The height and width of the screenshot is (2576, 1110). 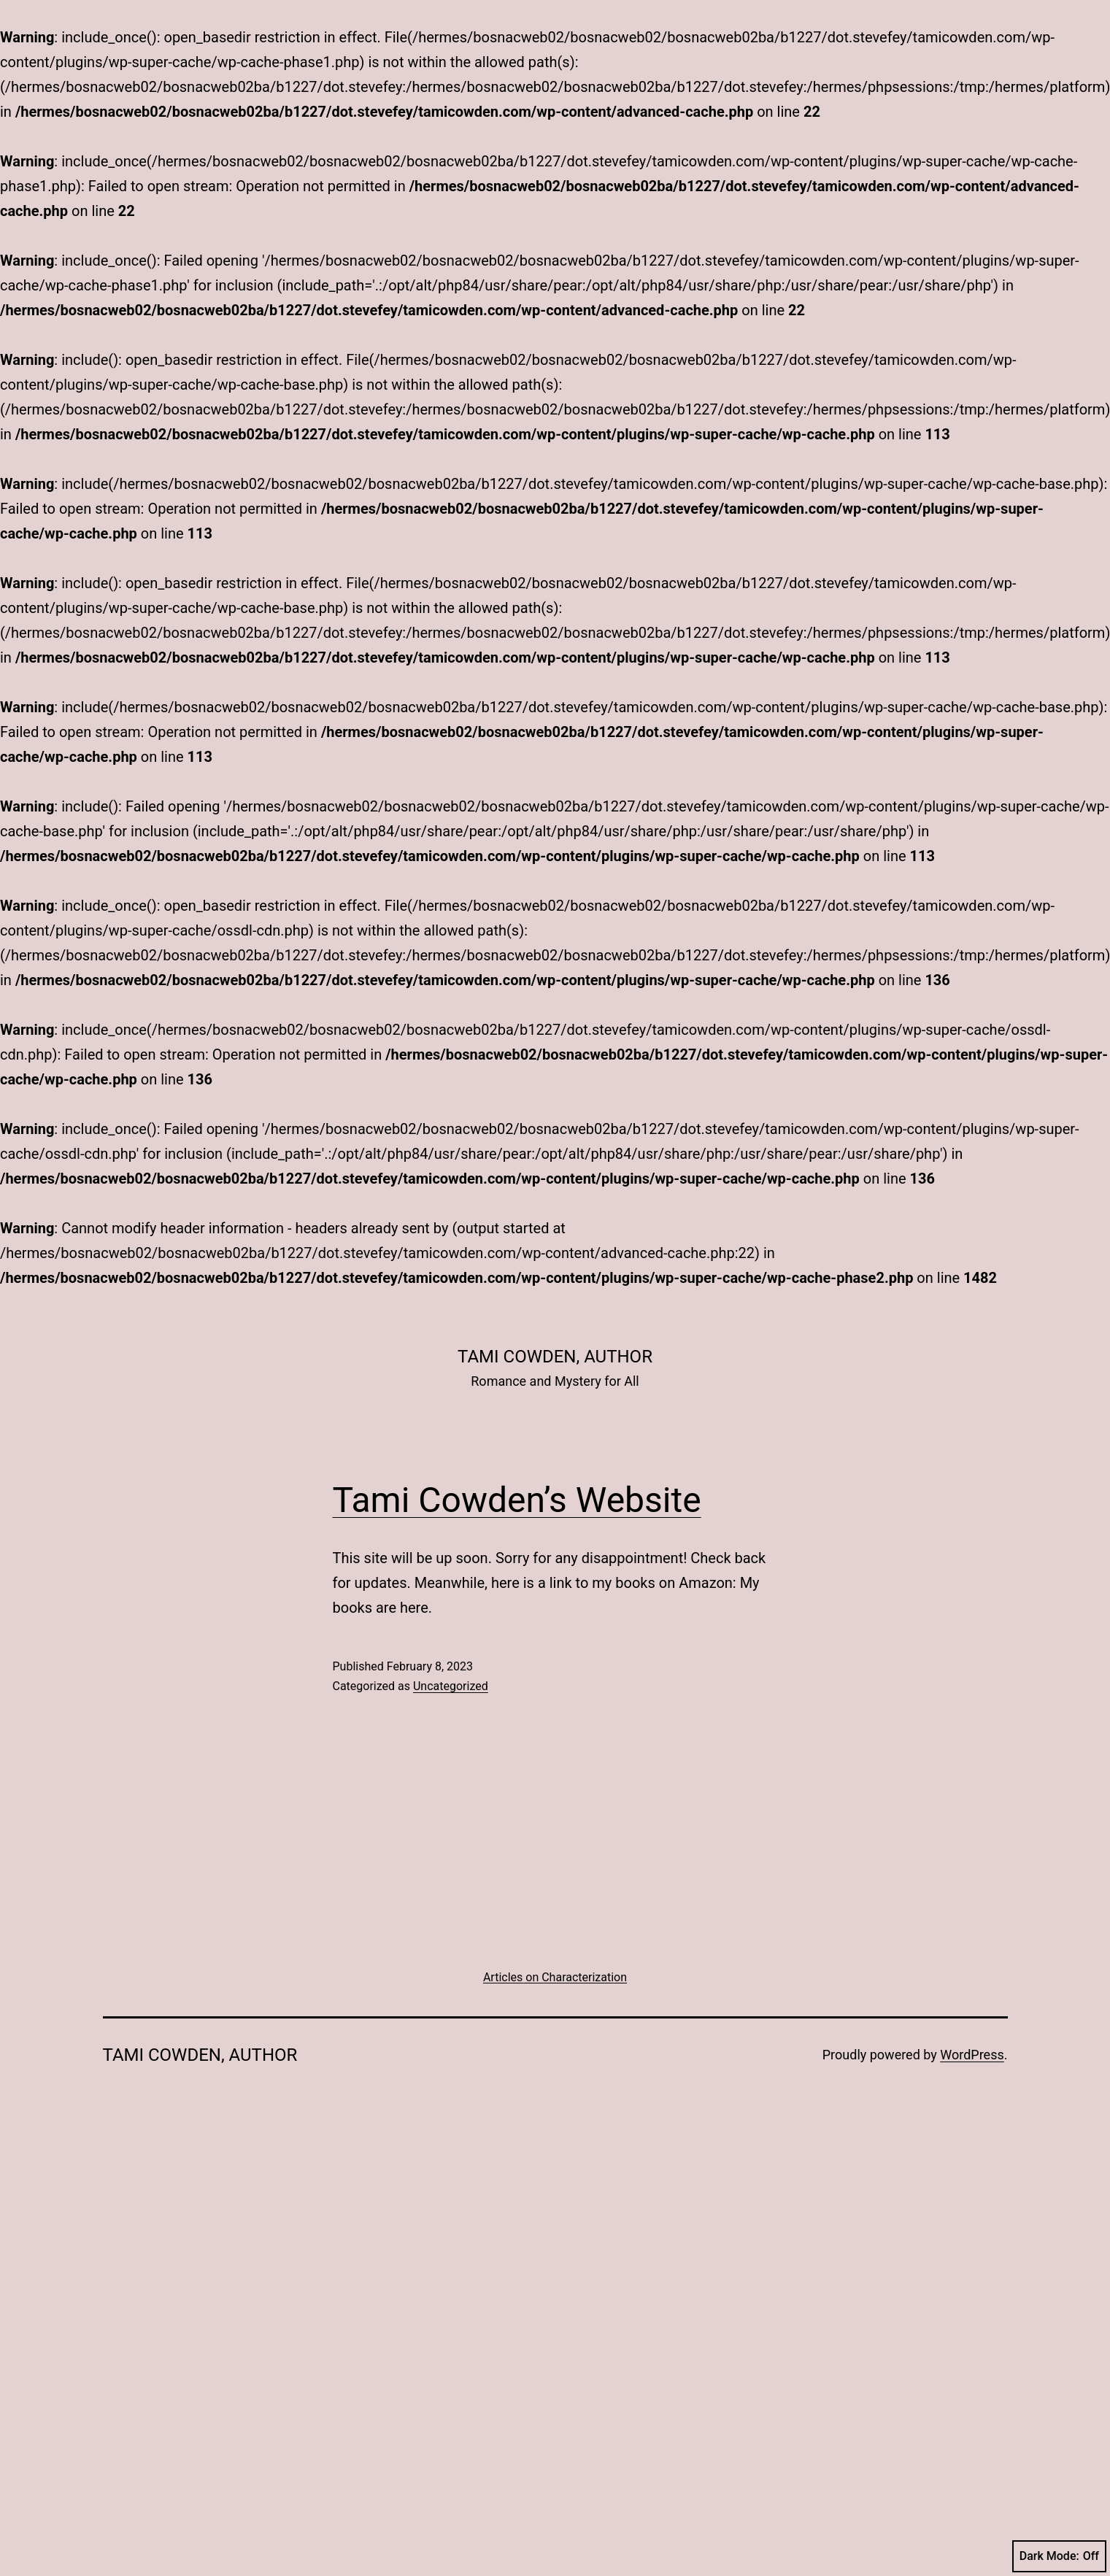 What do you see at coordinates (450, 1686) in the screenshot?
I see `Uncategorized` at bounding box center [450, 1686].